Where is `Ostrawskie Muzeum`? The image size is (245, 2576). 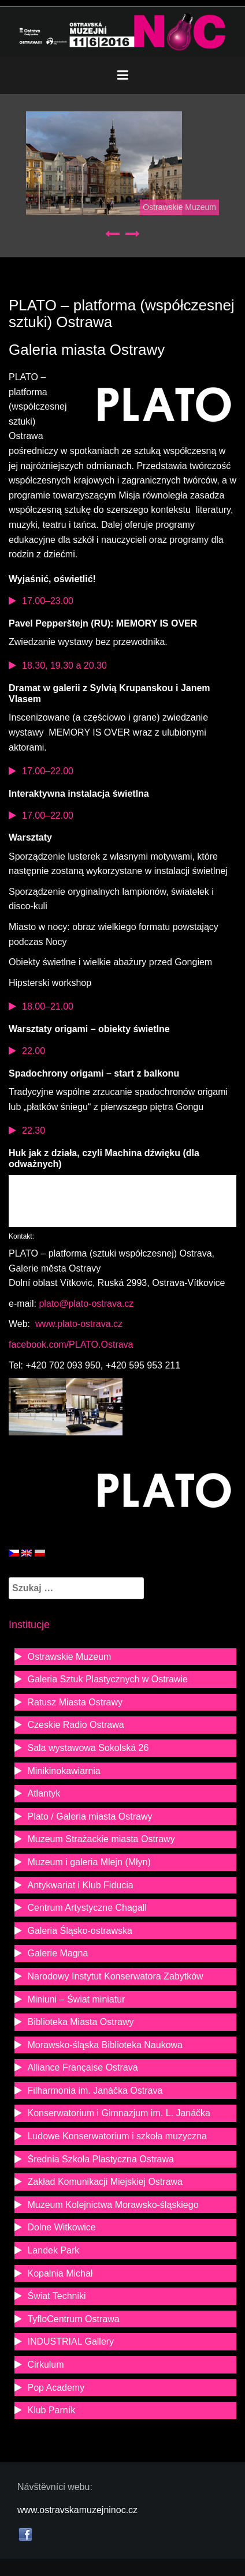 Ostrawskie Muzeum is located at coordinates (179, 207).